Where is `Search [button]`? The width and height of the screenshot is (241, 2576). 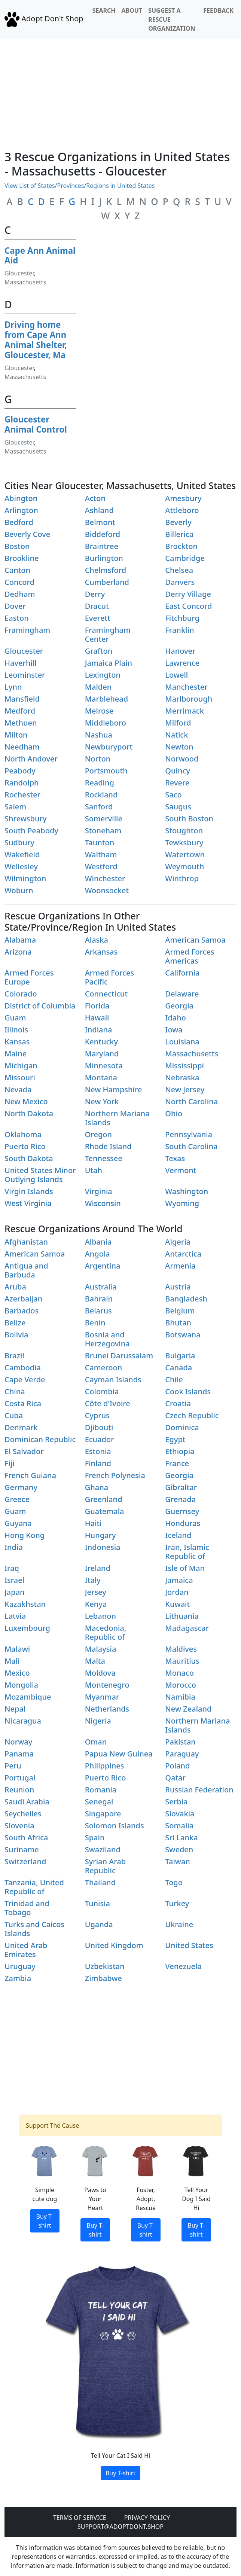
Search [button] is located at coordinates (104, 10).